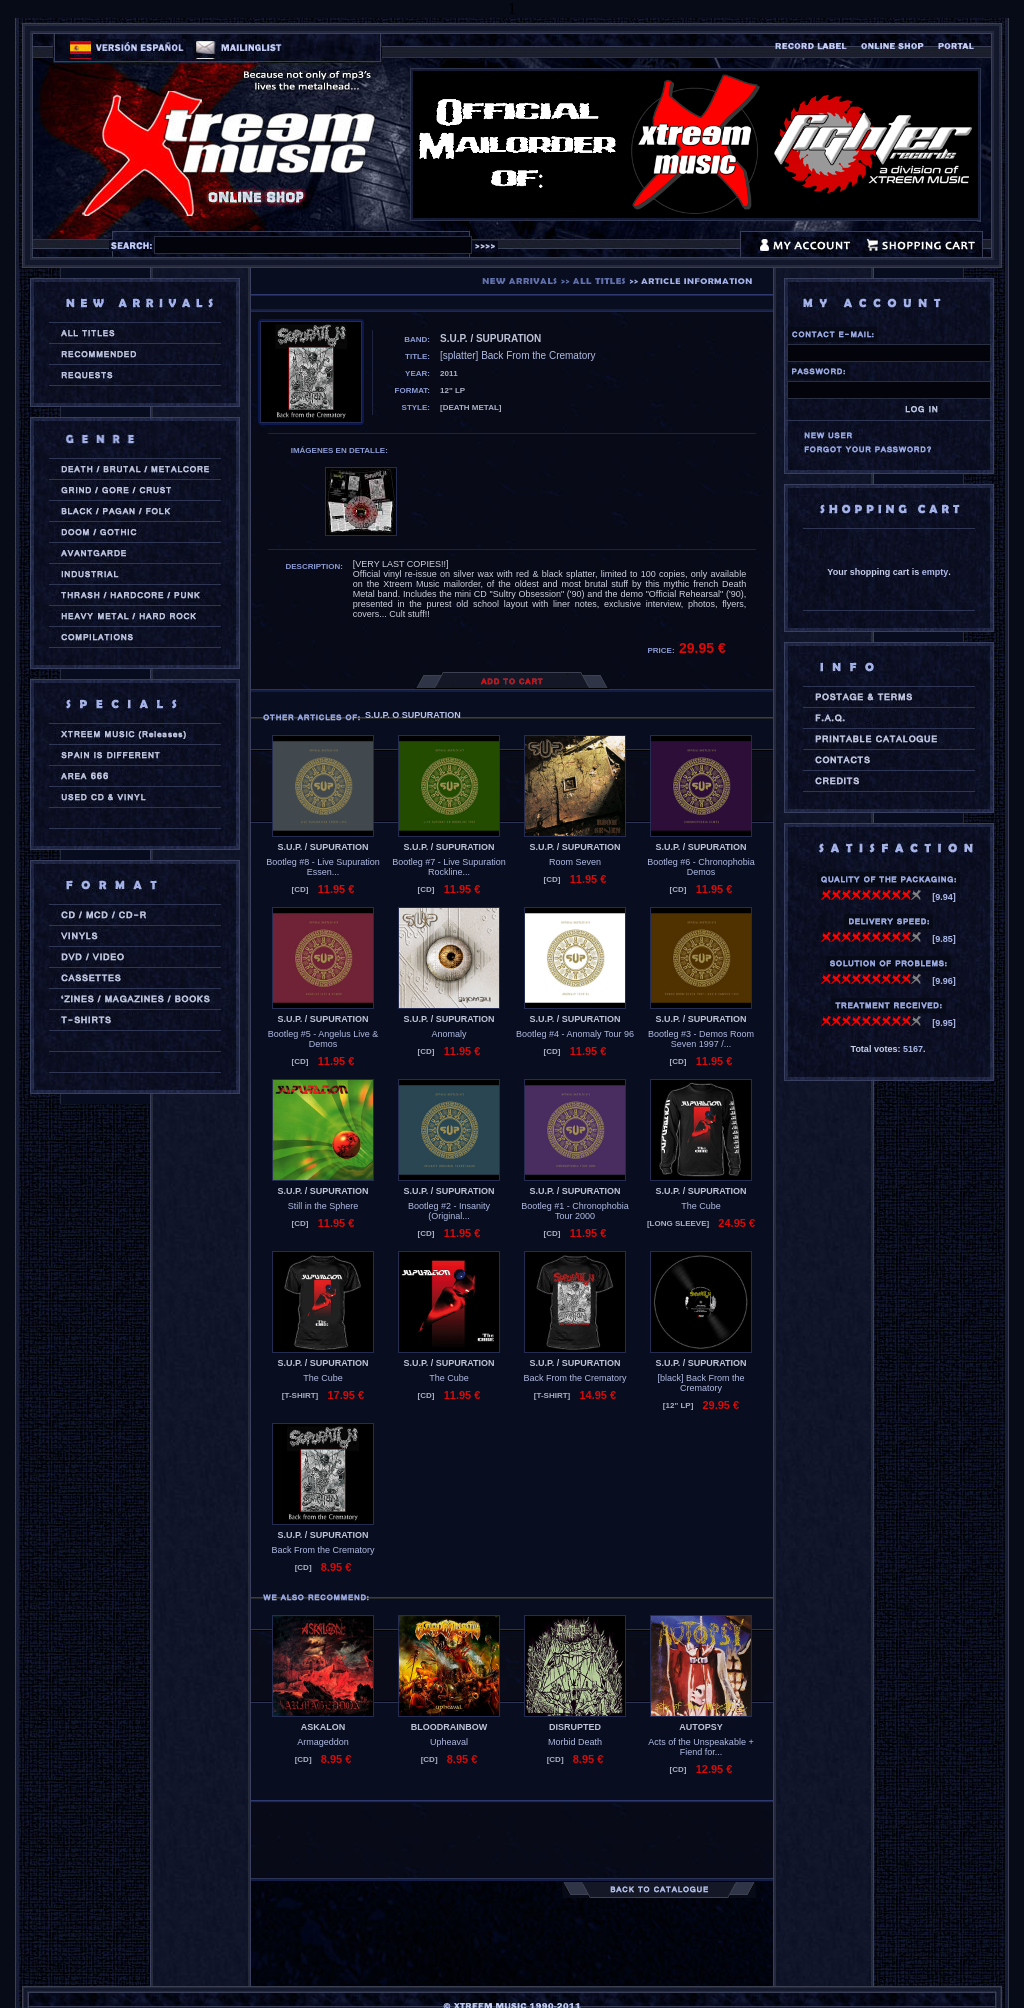 Image resolution: width=1024 pixels, height=2008 pixels. I want to click on [black] Back From the Crematory, so click(700, 1383).